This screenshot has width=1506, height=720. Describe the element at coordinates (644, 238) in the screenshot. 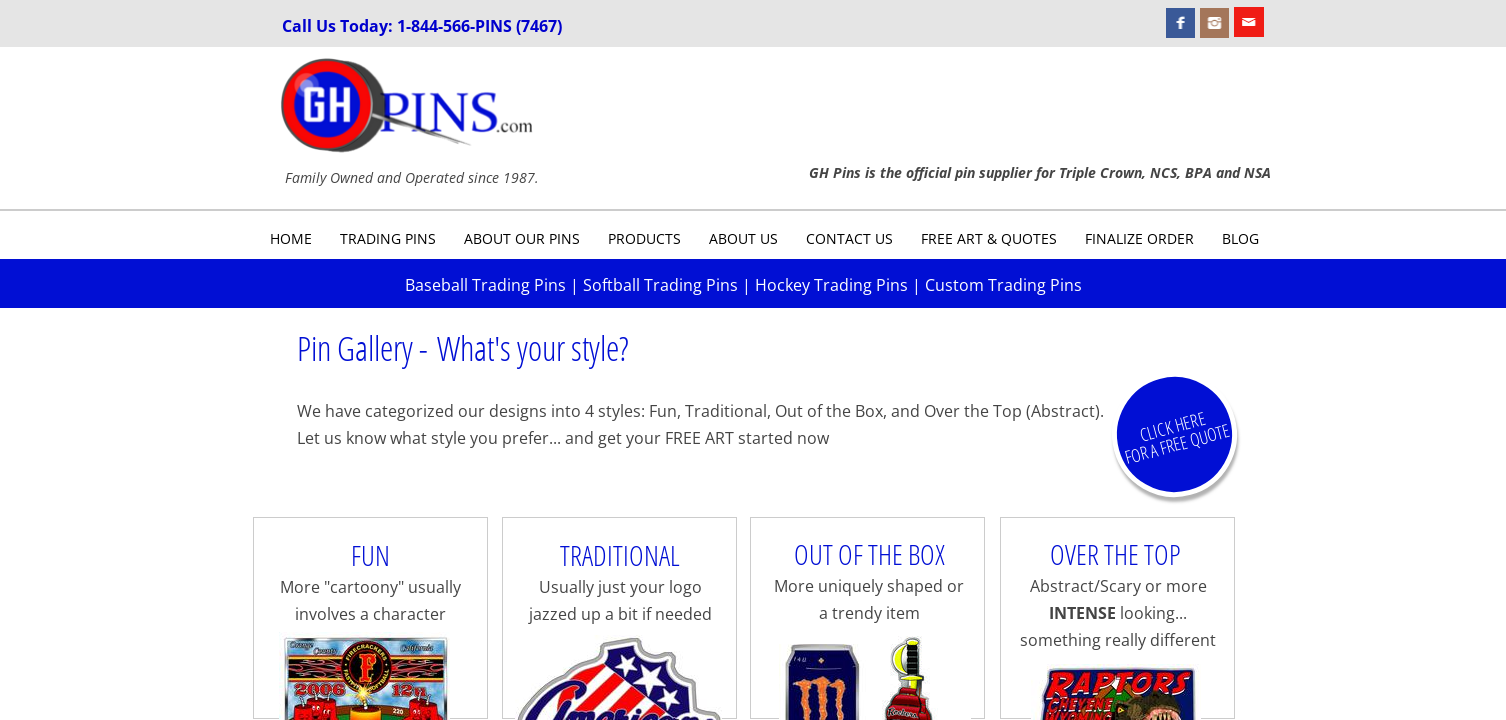

I see `Products` at that location.